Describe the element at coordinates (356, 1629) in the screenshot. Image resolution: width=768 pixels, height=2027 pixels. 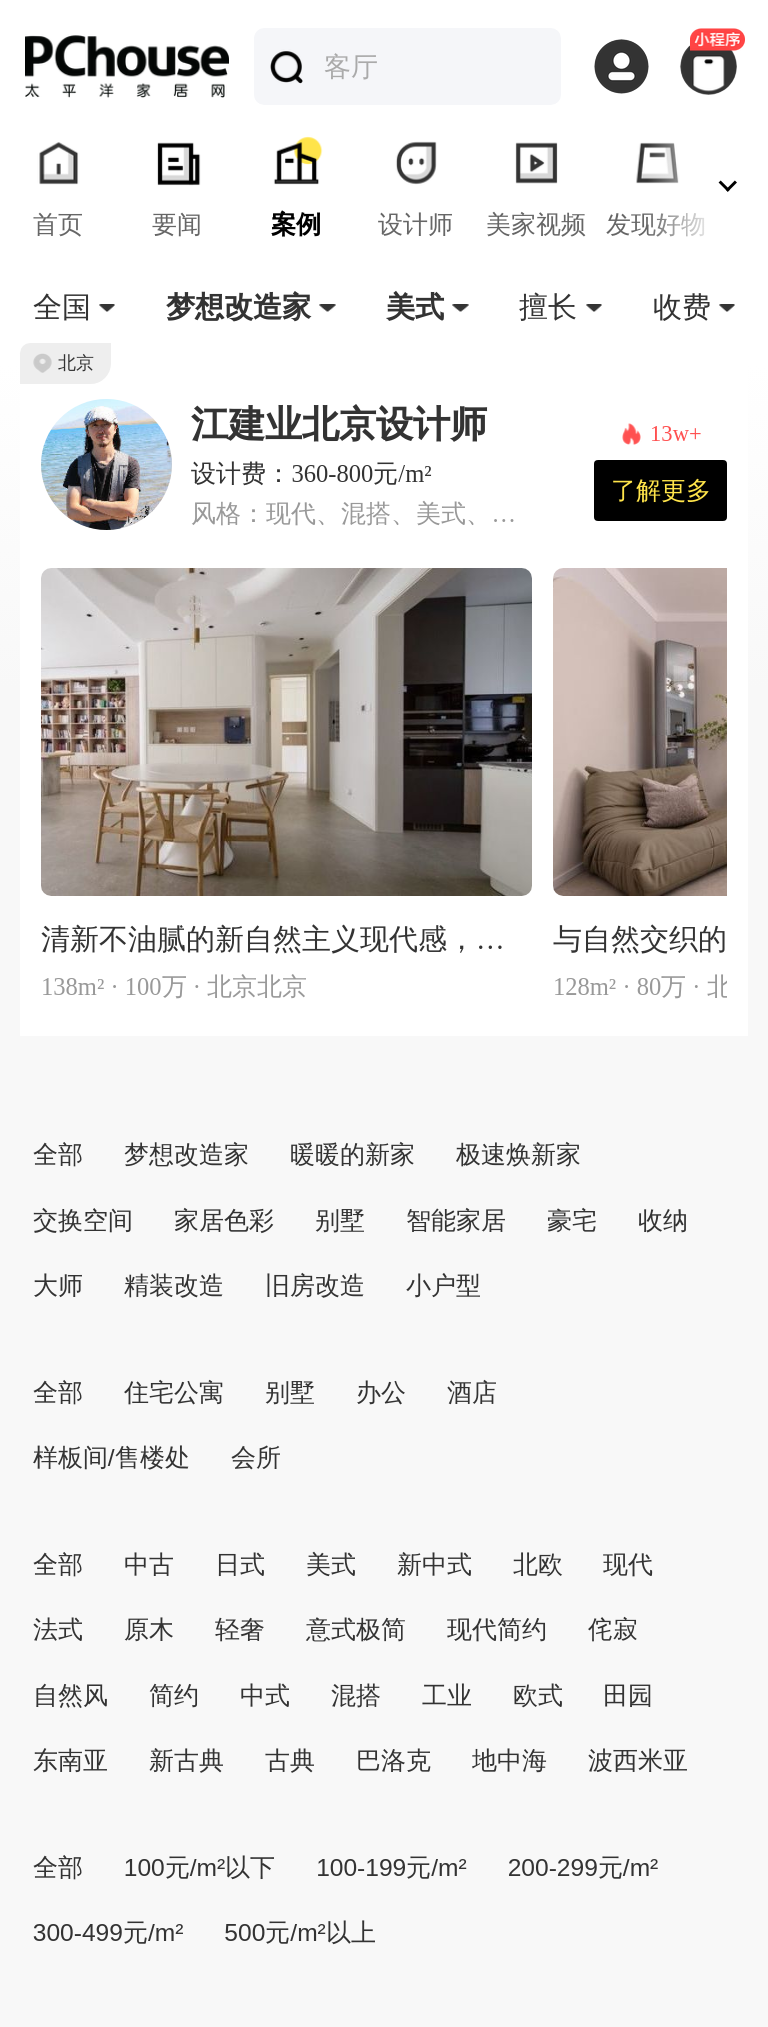
I see `意式极简` at that location.